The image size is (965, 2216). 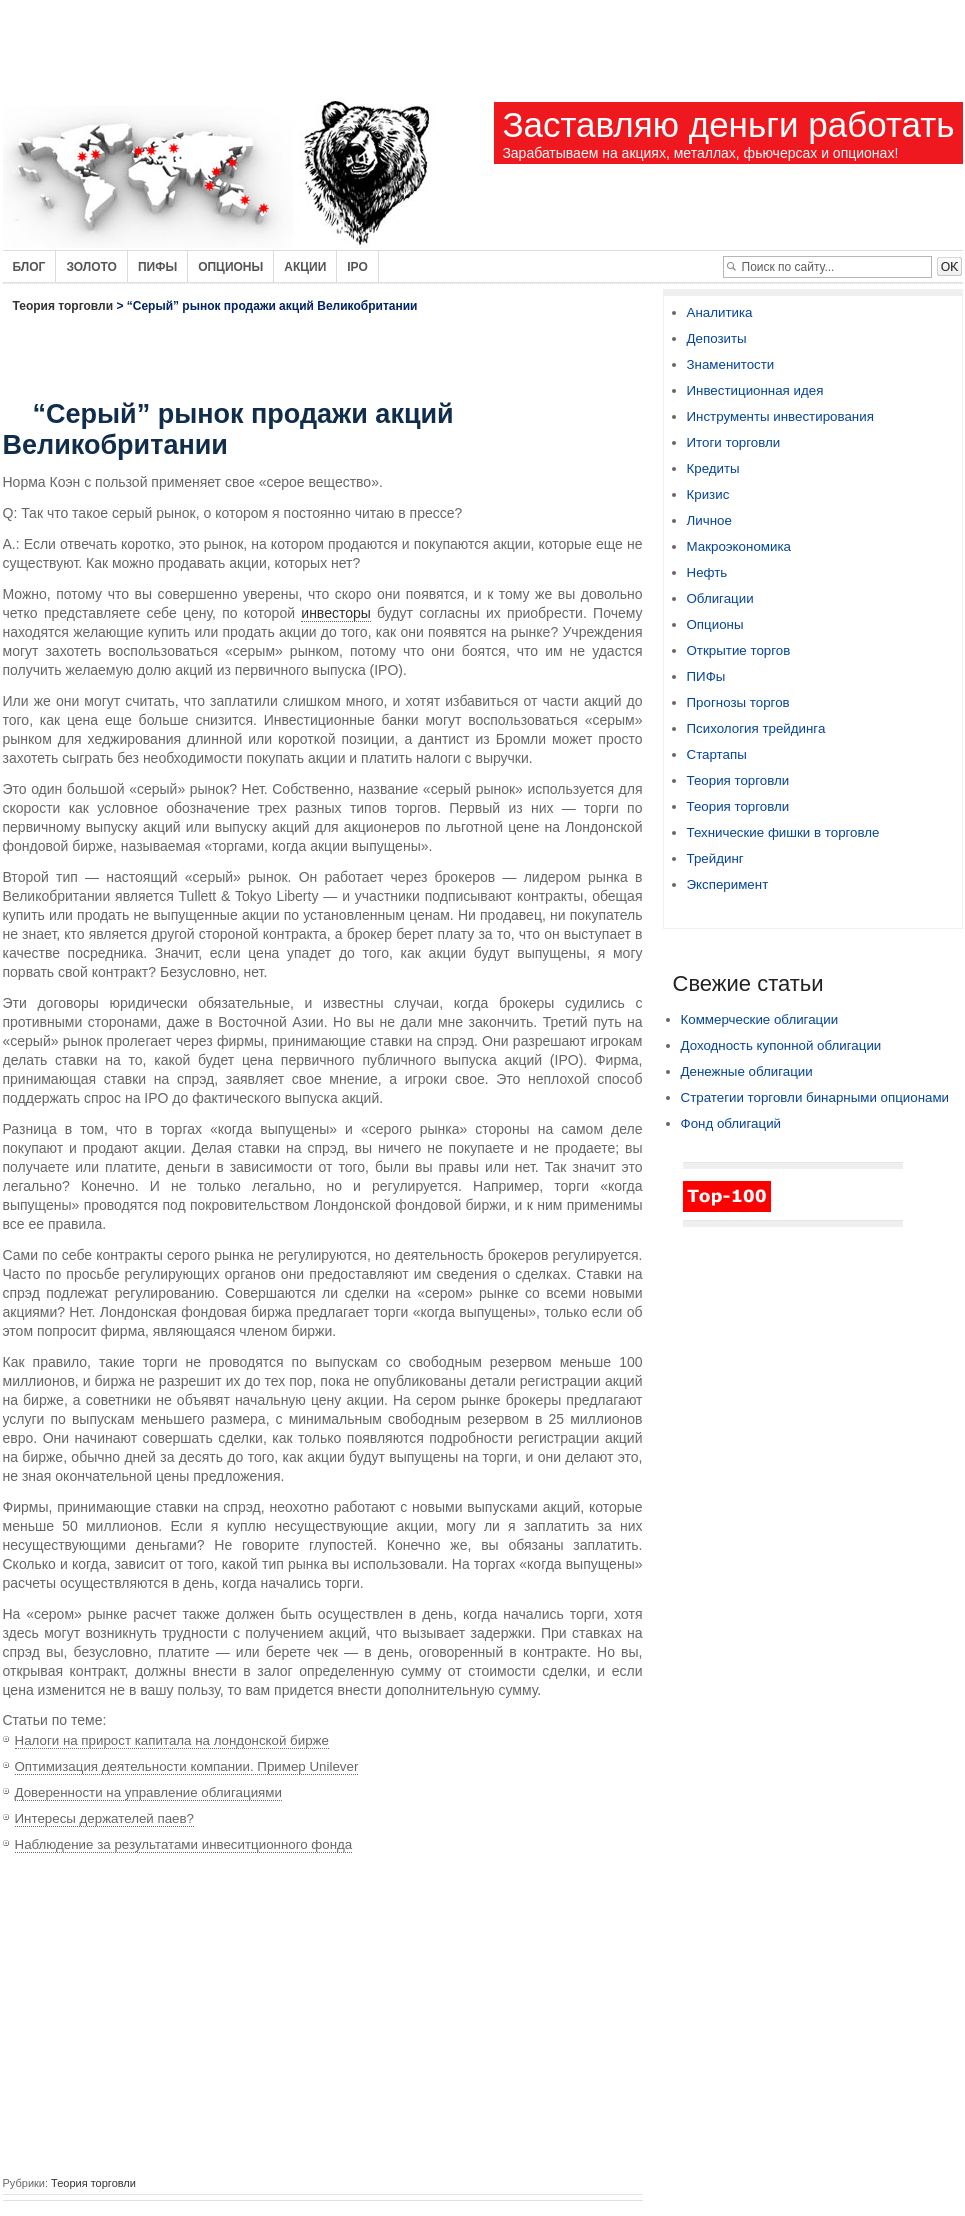 I want to click on Блог, so click(x=29, y=267).